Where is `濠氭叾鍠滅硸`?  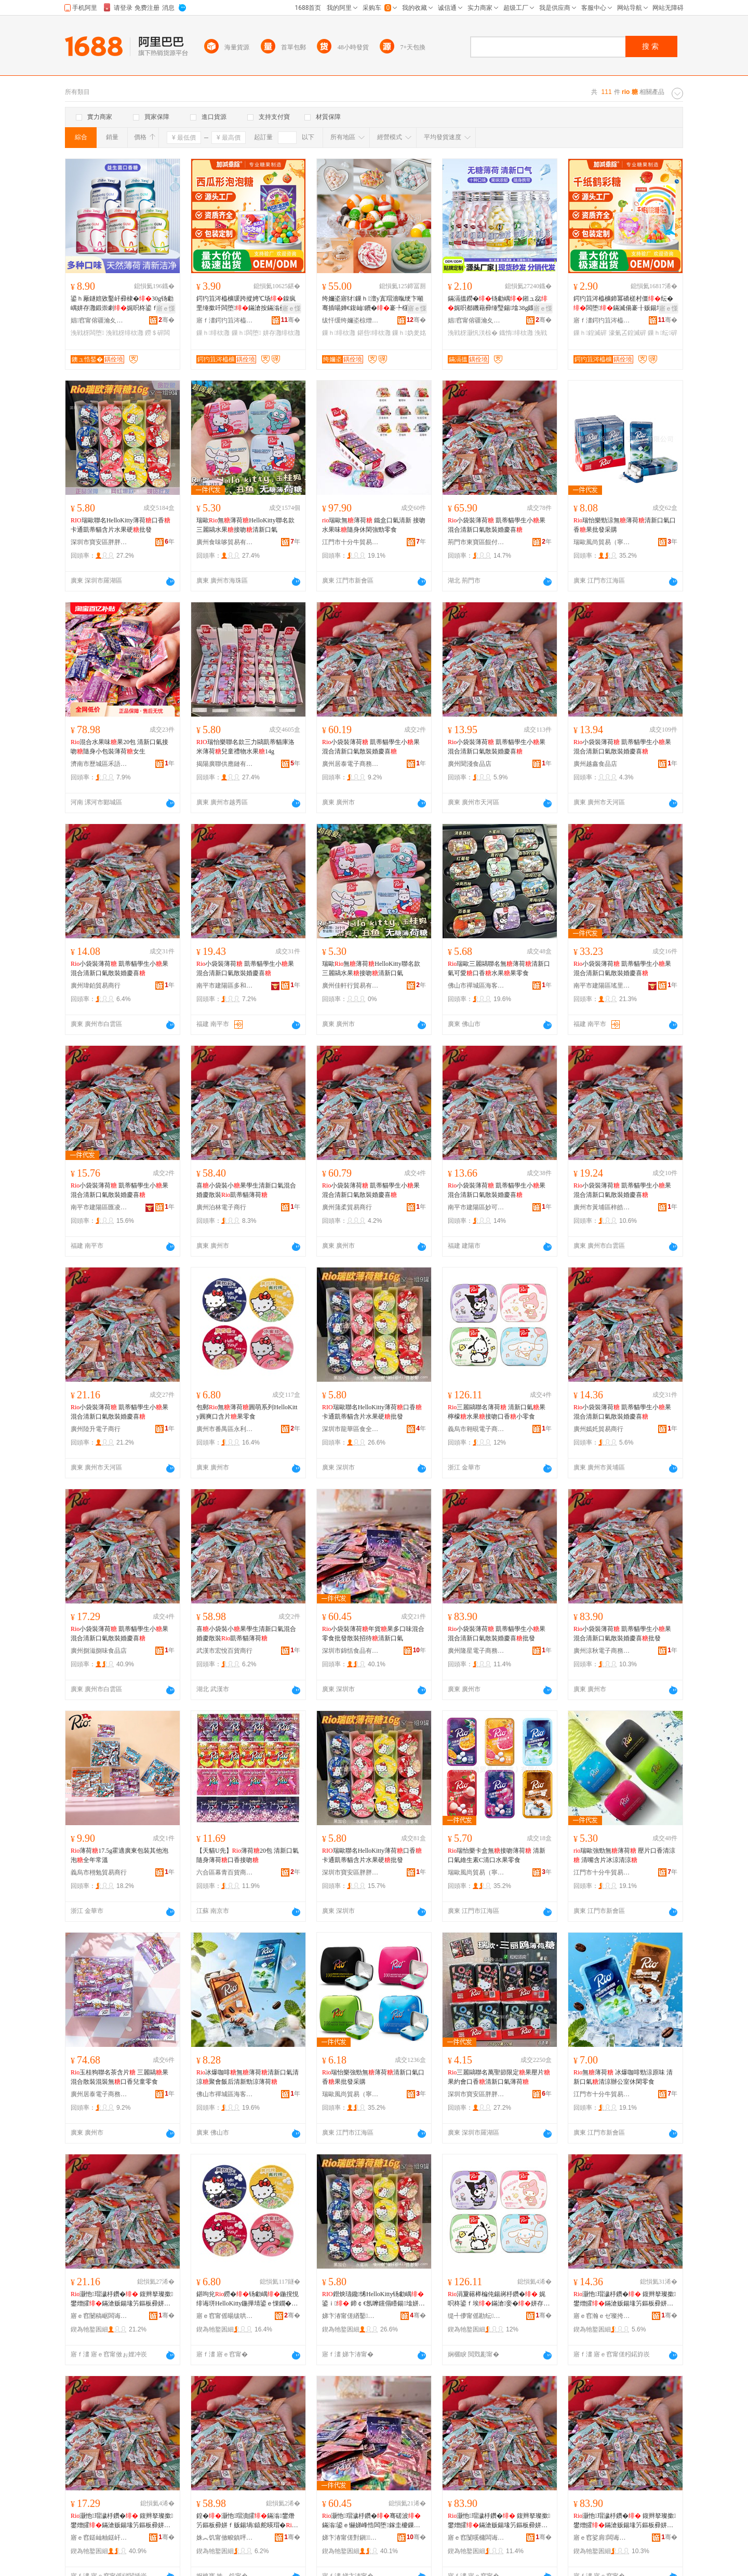 濠氭叾鍠滅硸 is located at coordinates (627, 332).